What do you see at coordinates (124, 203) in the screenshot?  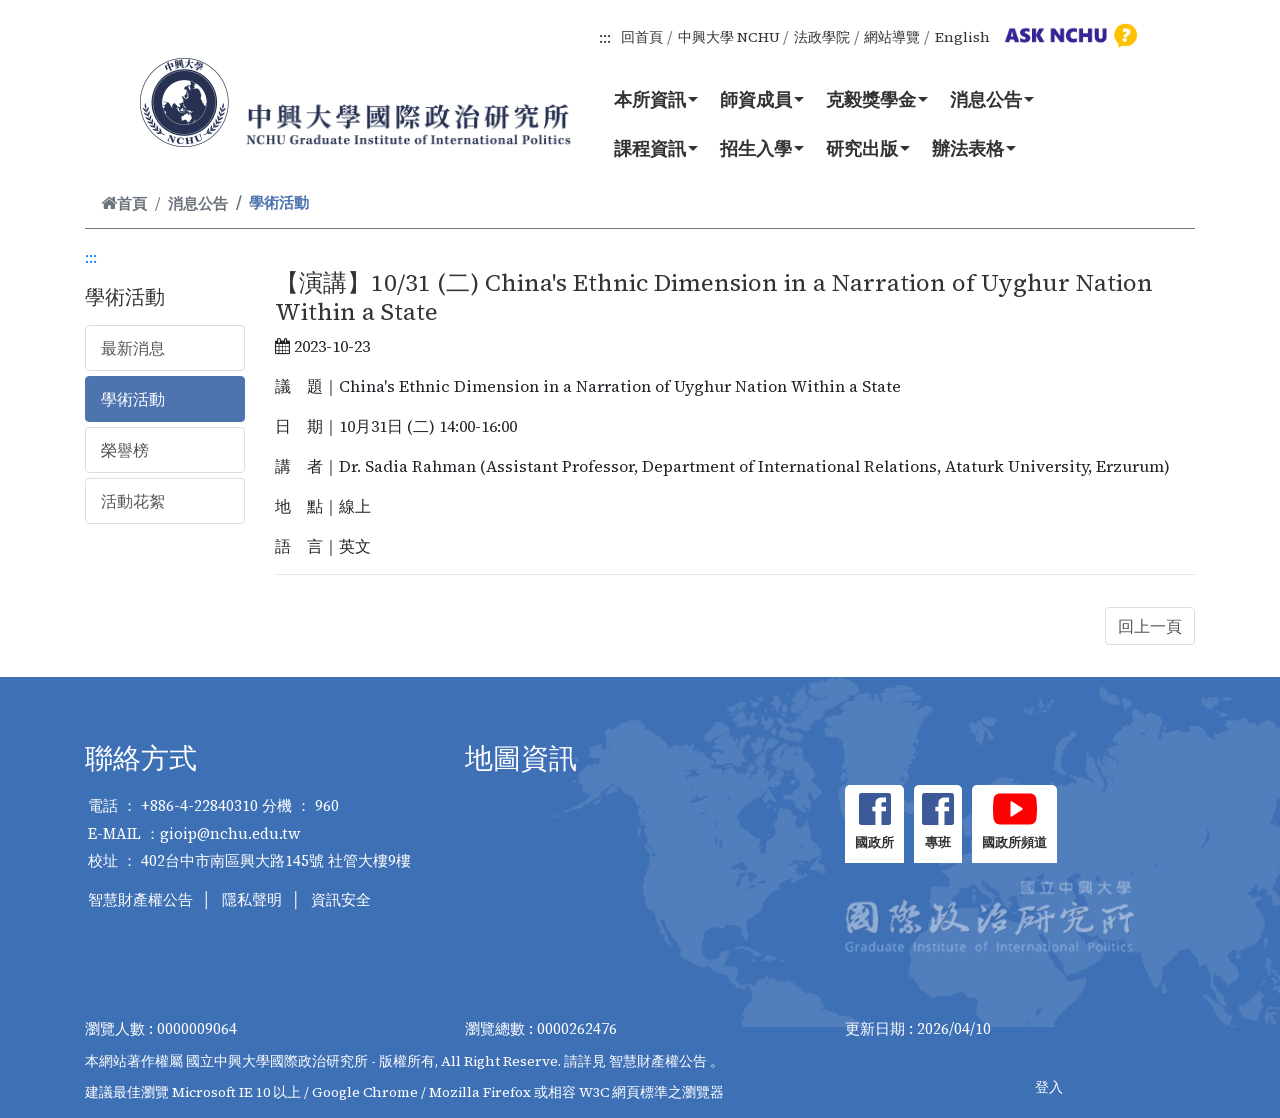 I see `首頁` at bounding box center [124, 203].